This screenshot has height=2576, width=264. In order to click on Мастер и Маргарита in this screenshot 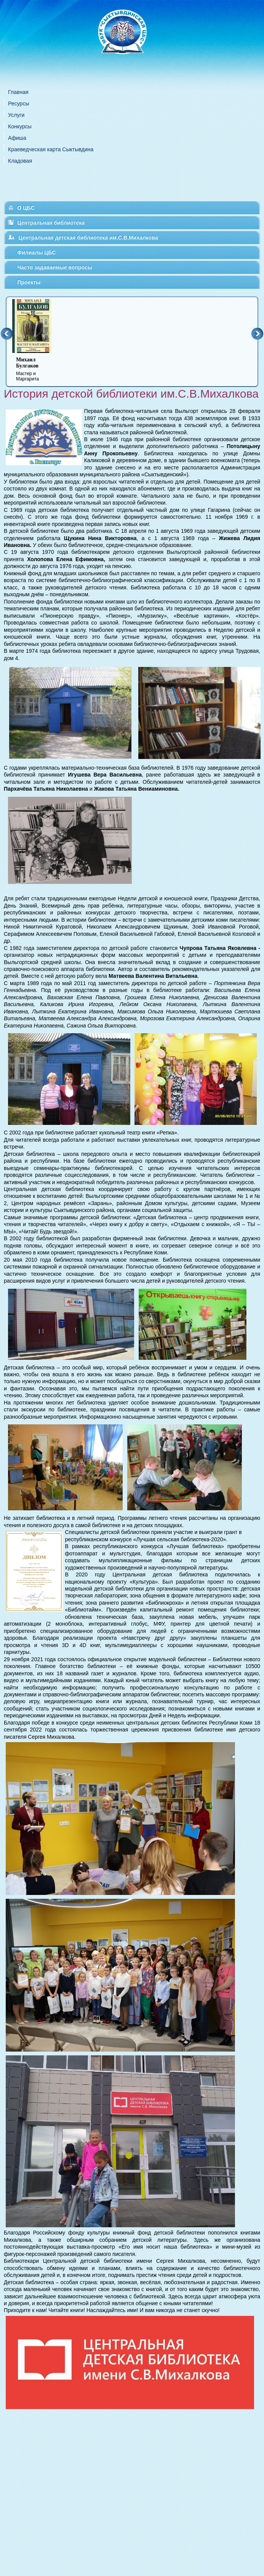, I will do `click(36, 369)`.